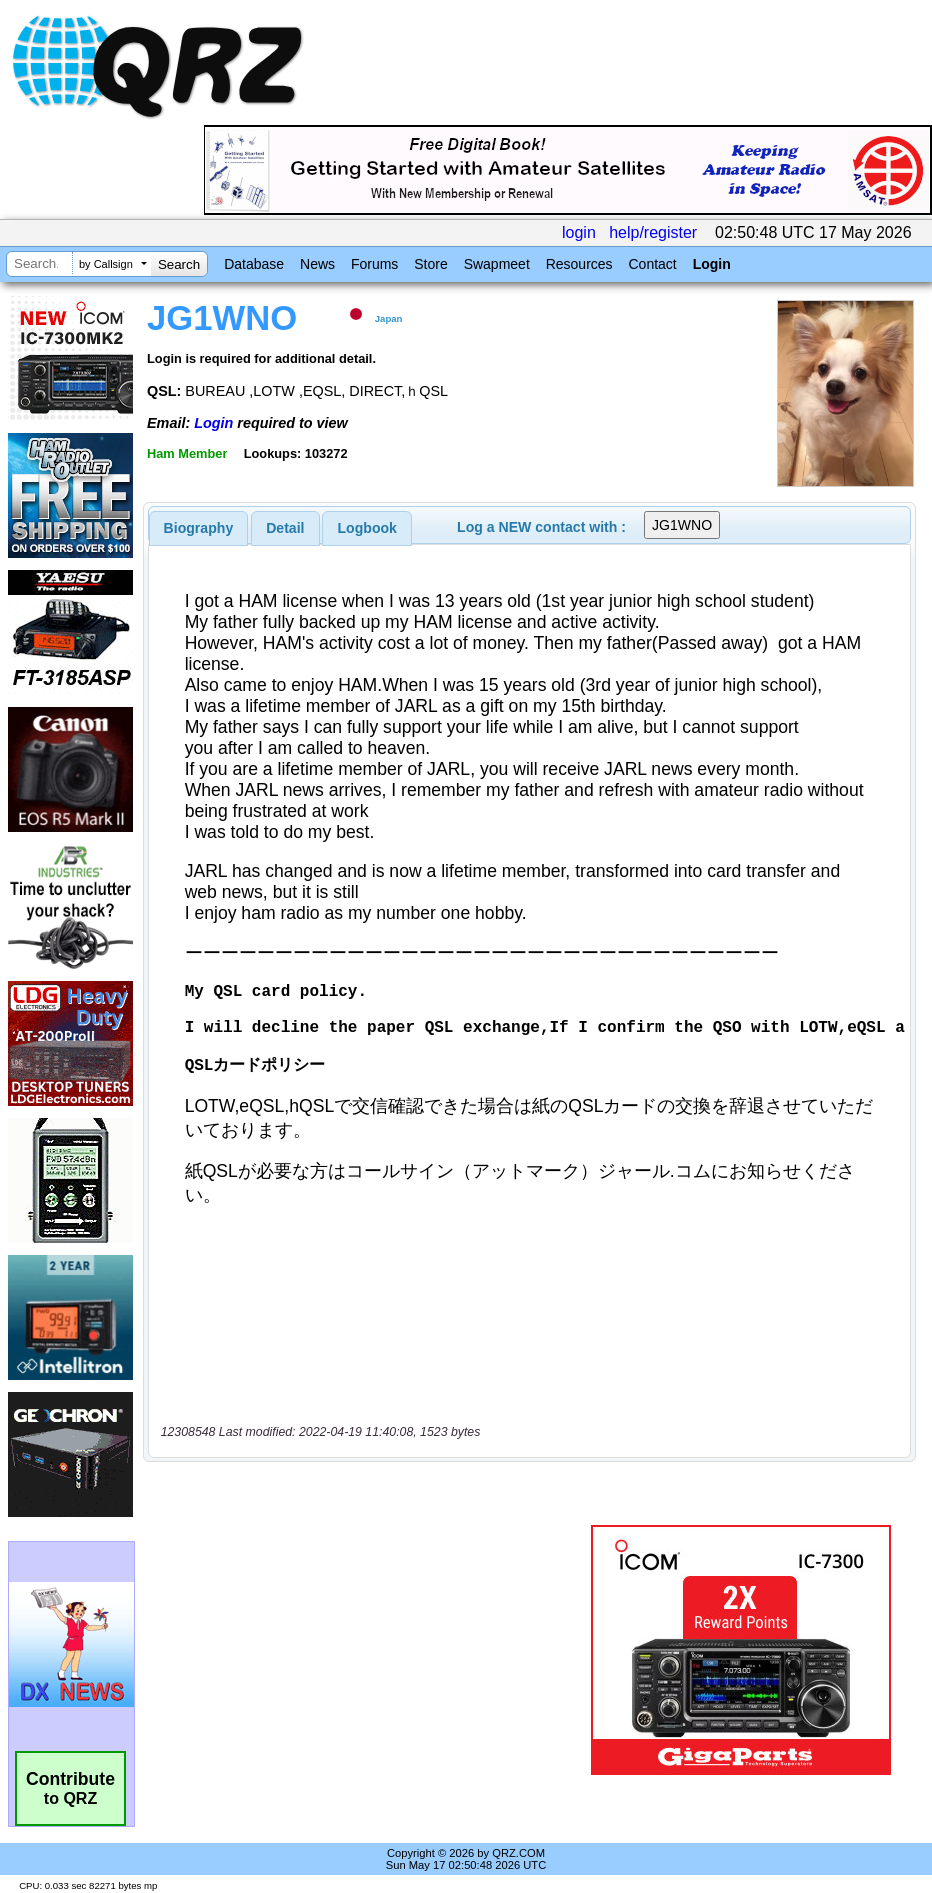 The image size is (932, 1893). Describe the element at coordinates (653, 232) in the screenshot. I see `help/register` at that location.